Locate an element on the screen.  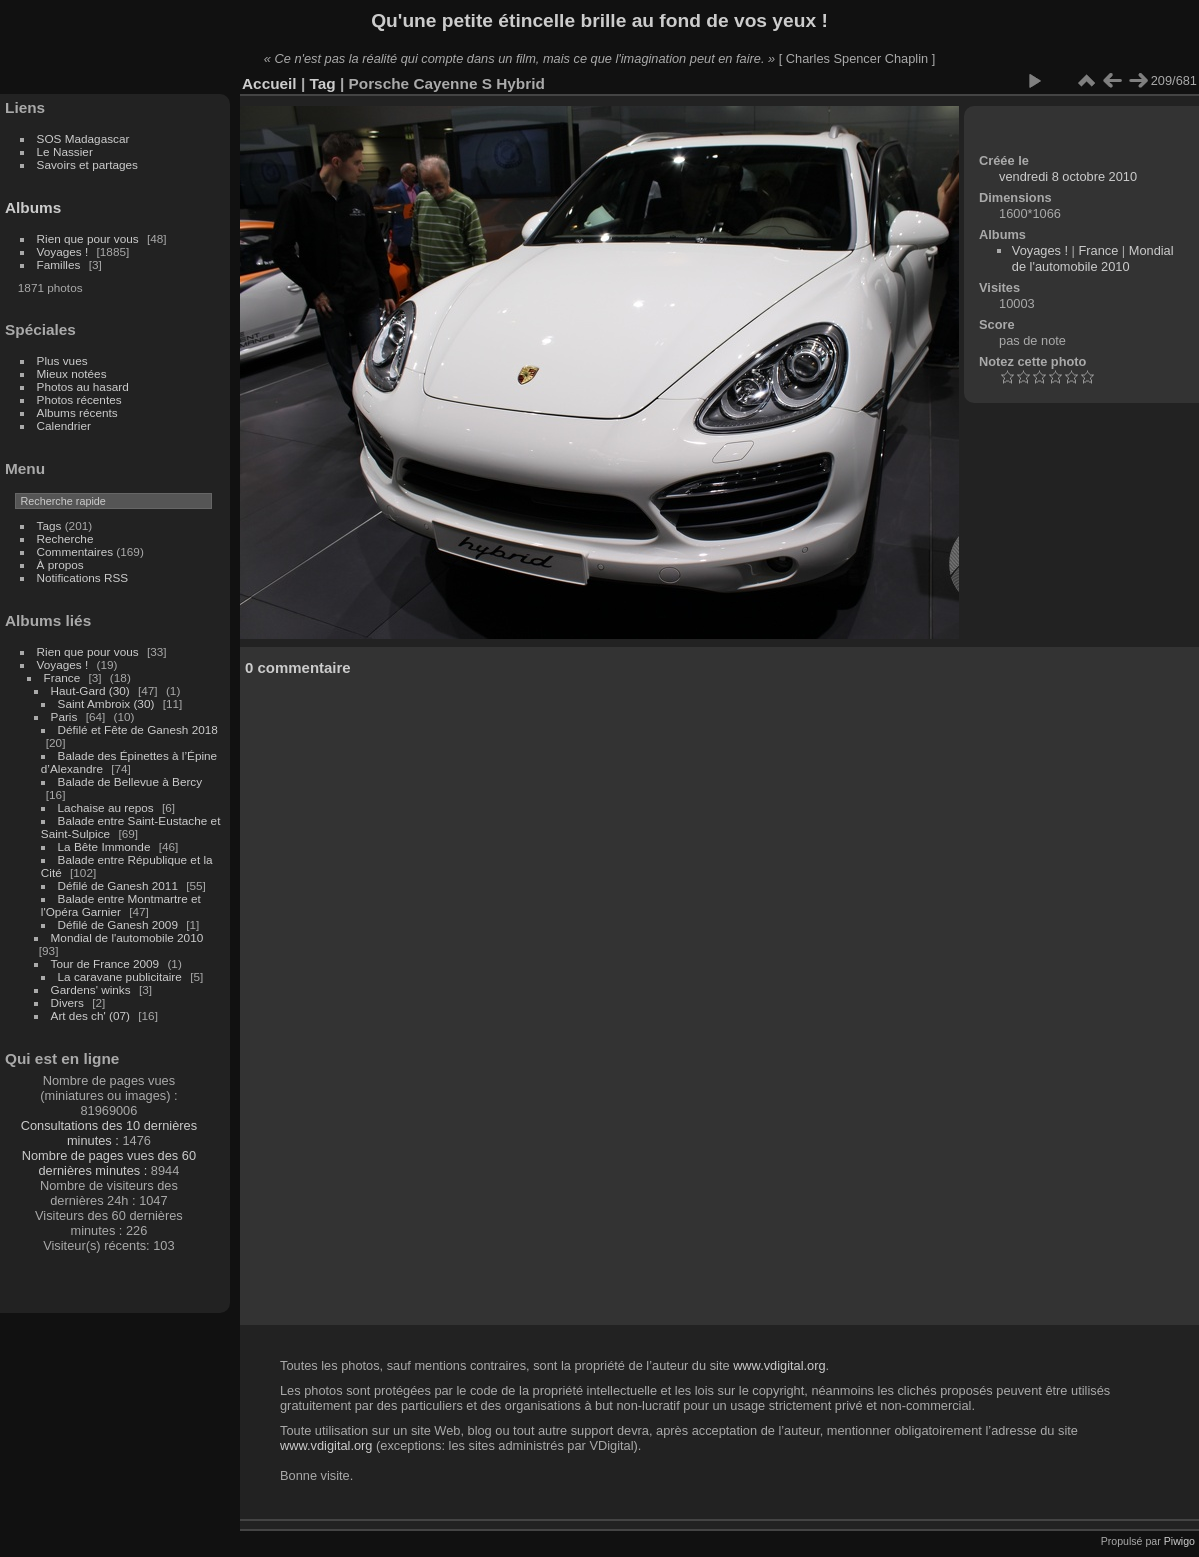
www.vdigital.org is located at coordinates (779, 1365).